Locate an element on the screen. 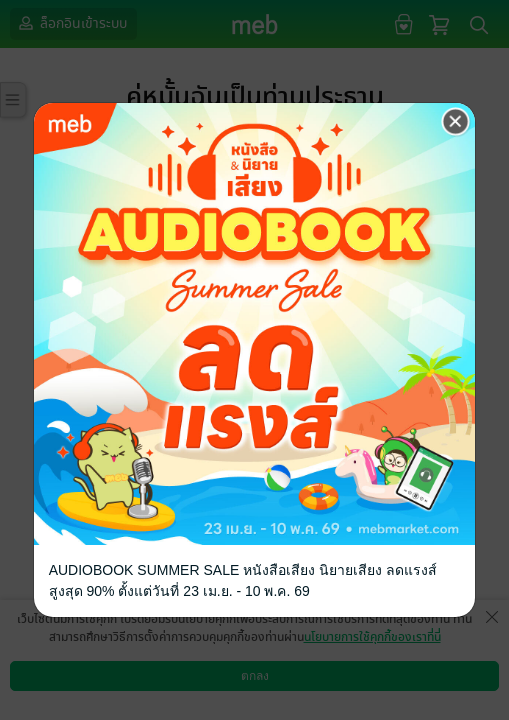 The width and height of the screenshot is (509, 720). [Close] is located at coordinates (456, 121).